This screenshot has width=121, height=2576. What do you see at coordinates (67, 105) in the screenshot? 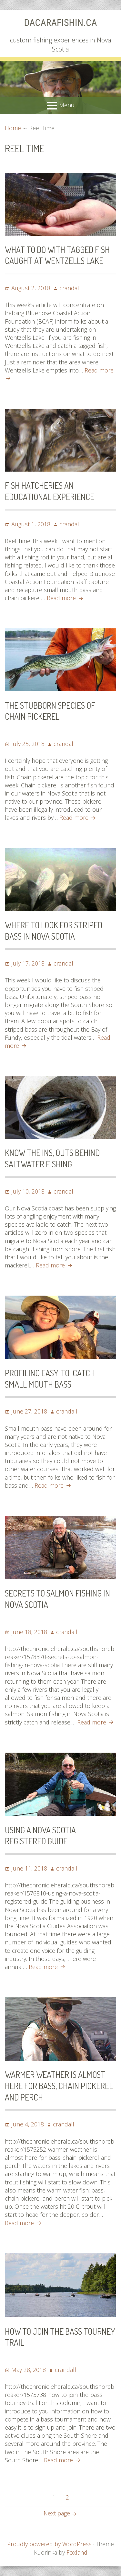
I see `Menu` at bounding box center [67, 105].